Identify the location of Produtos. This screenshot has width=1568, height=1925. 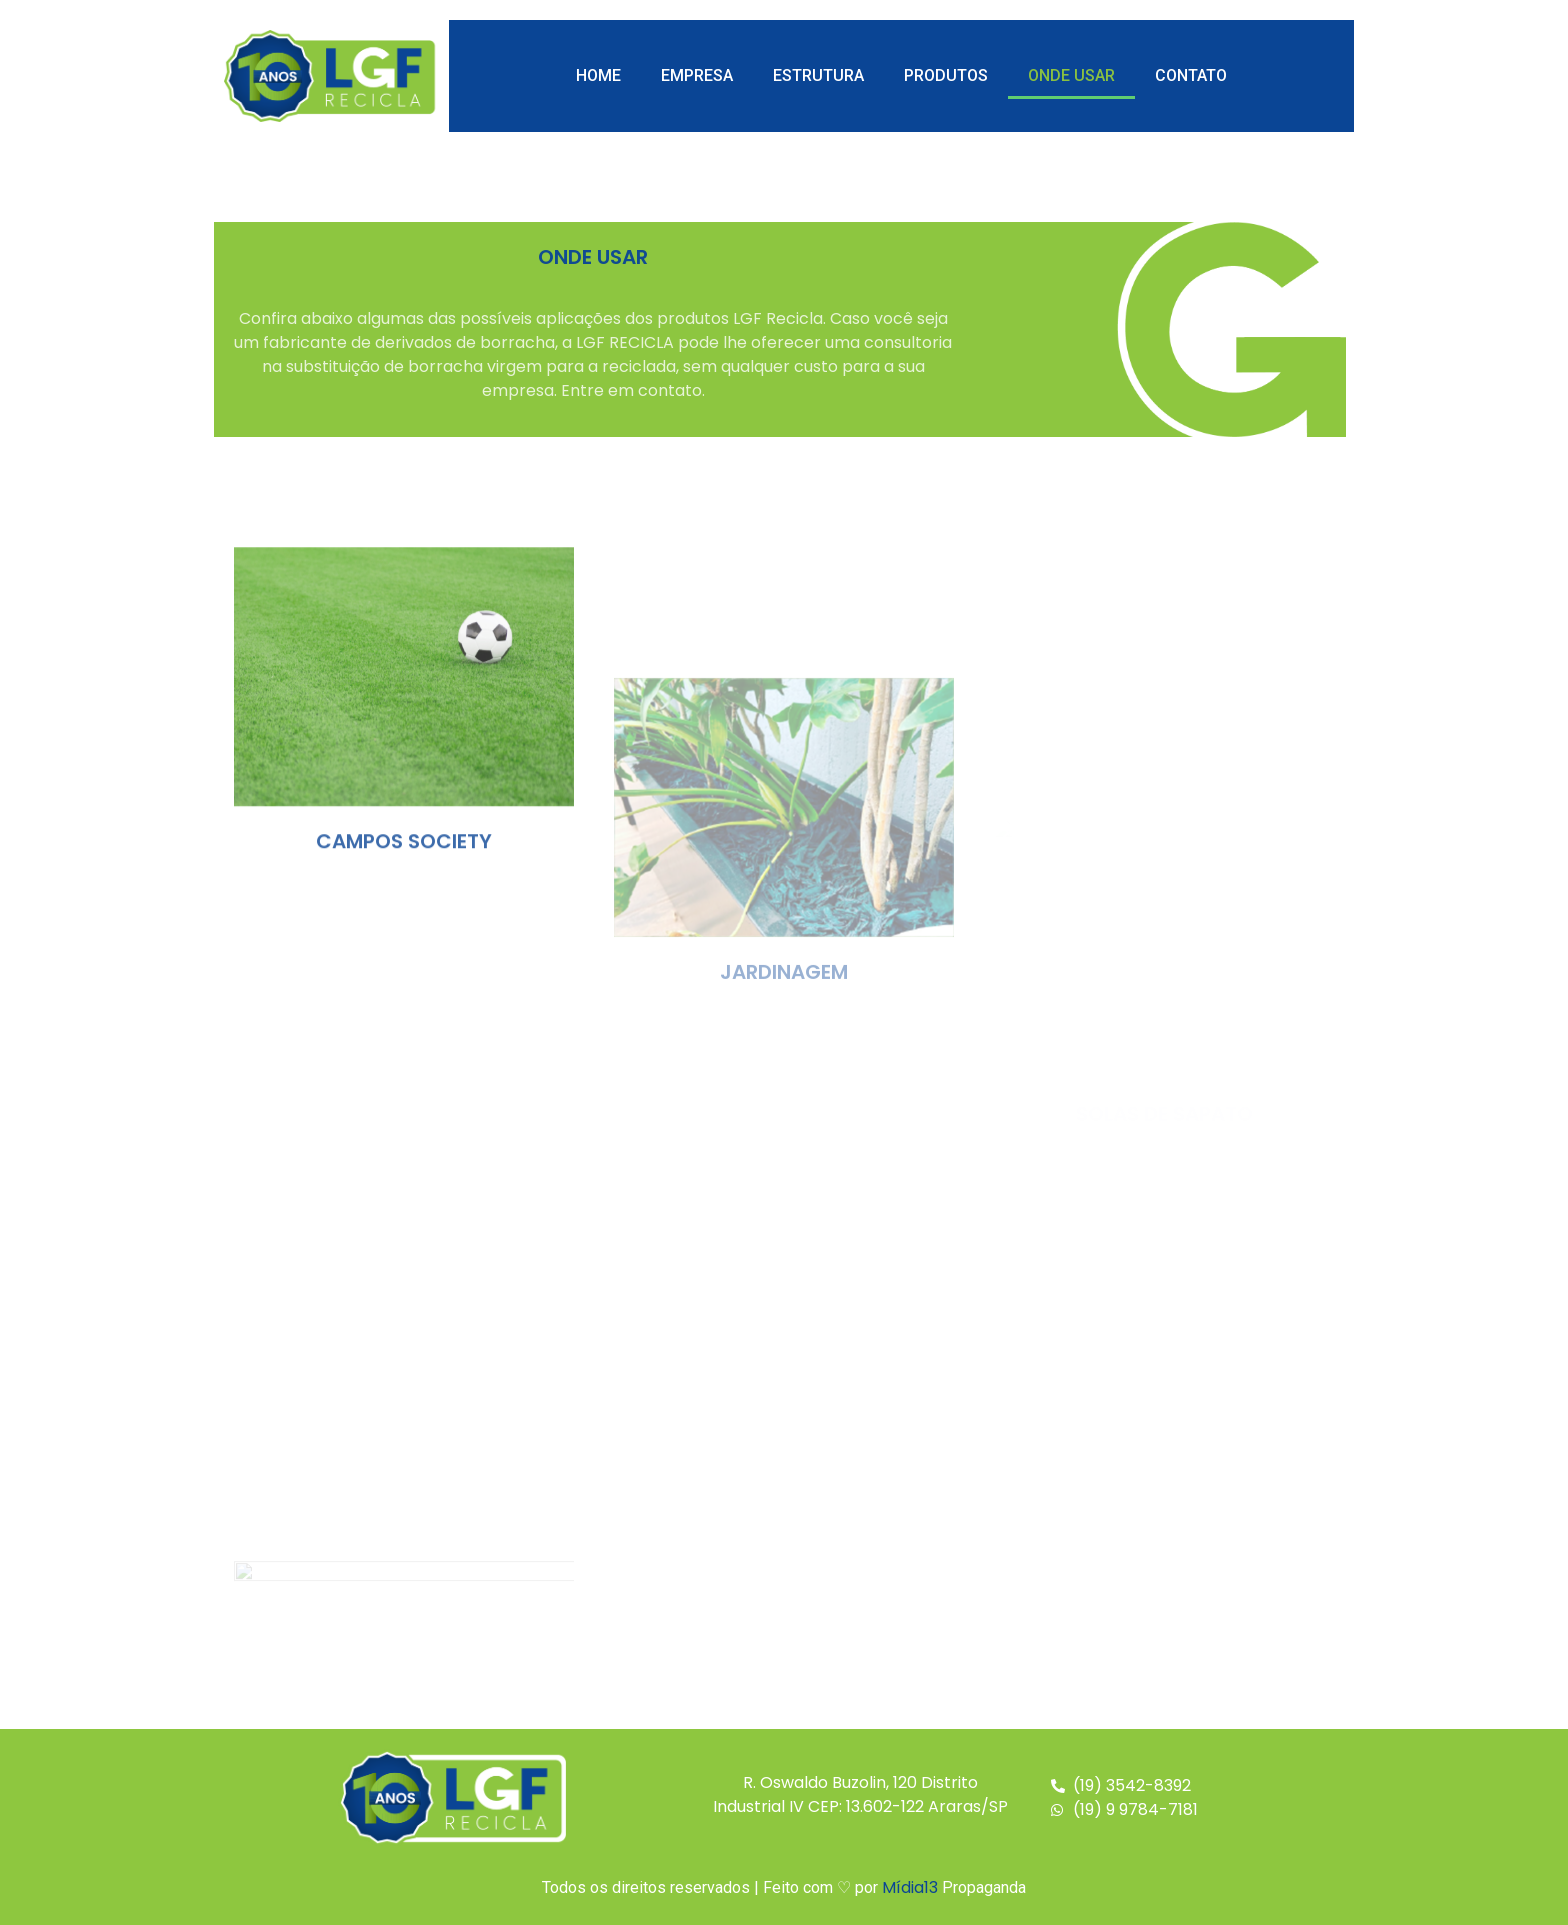
(946, 75).